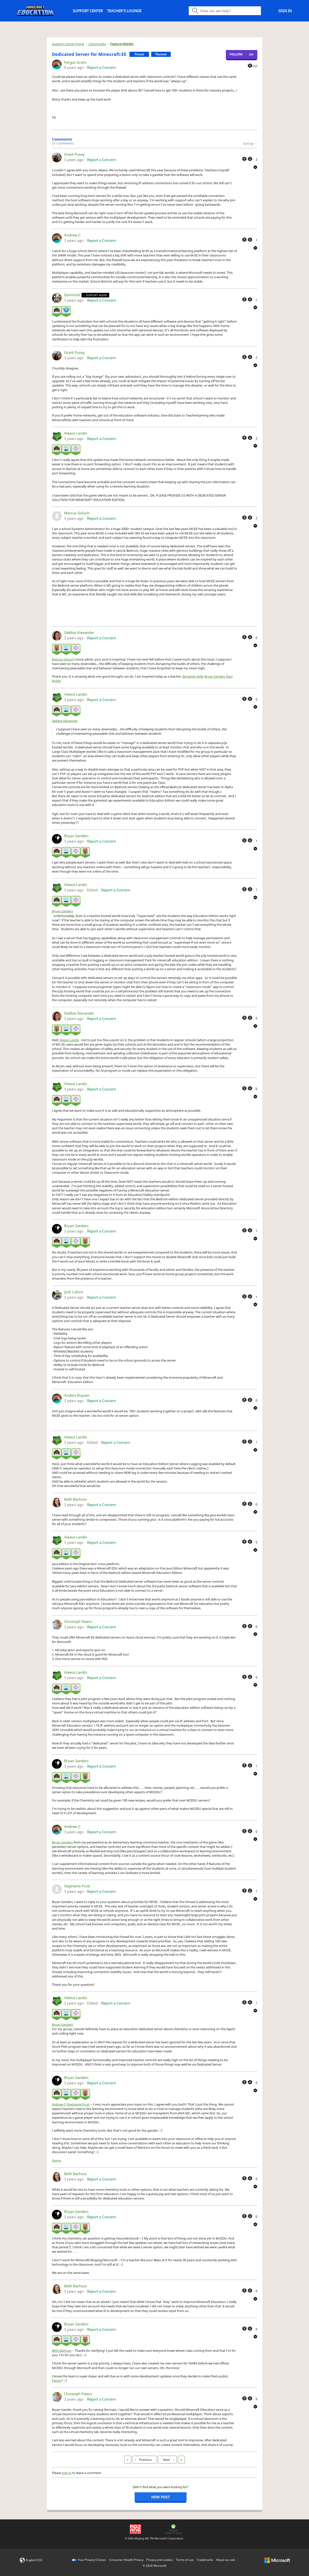 This screenshot has height=2576, width=309. I want to click on Josh Lukins, so click(73, 1291).